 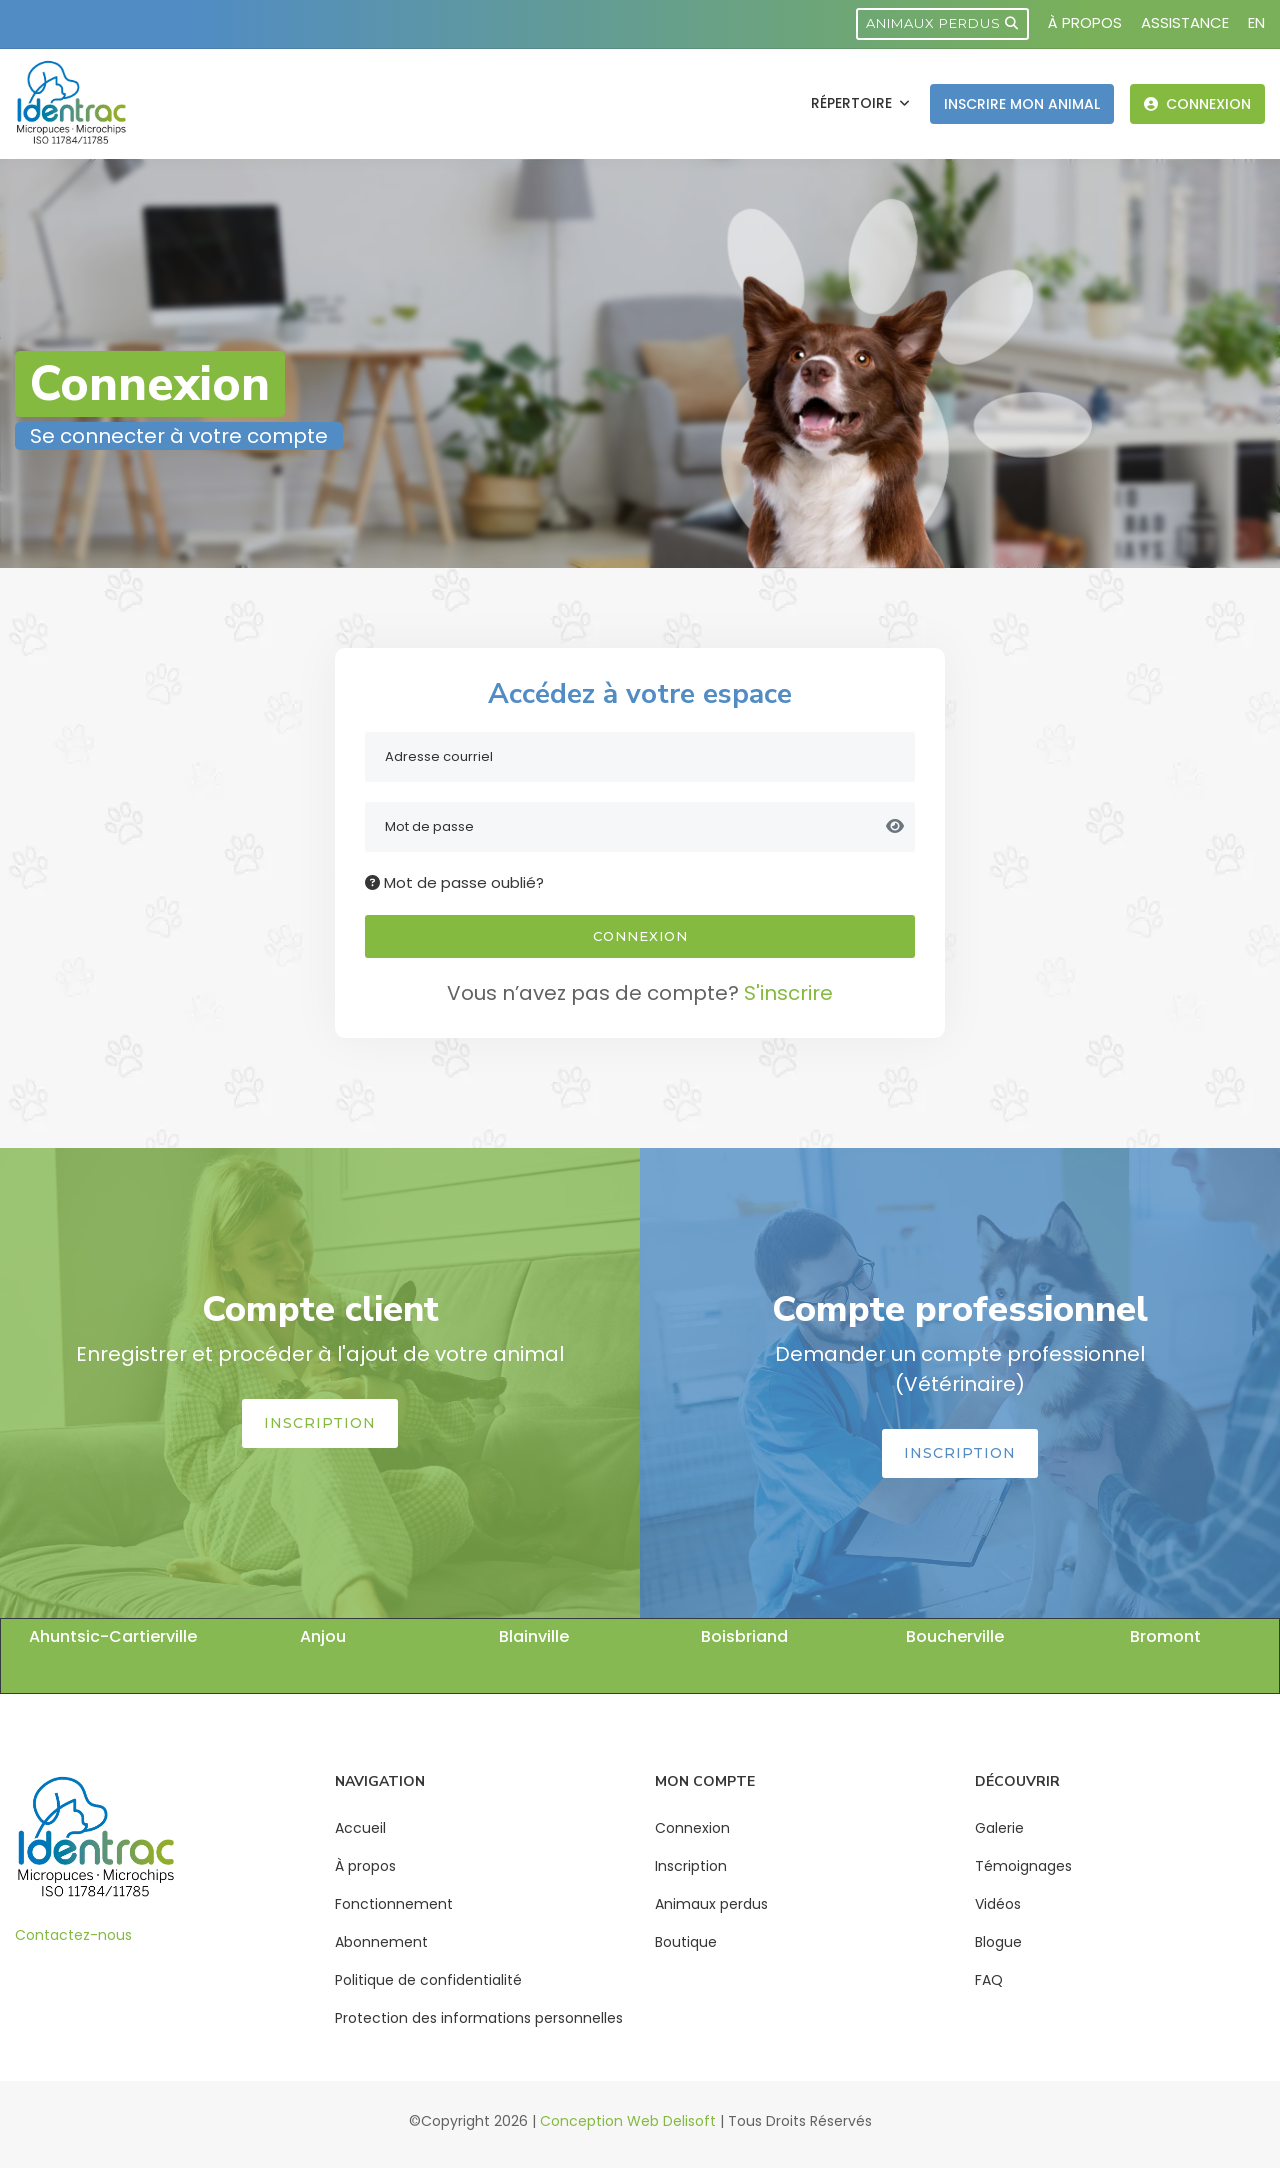 I want to click on Fonctionnement, so click(x=394, y=1904).